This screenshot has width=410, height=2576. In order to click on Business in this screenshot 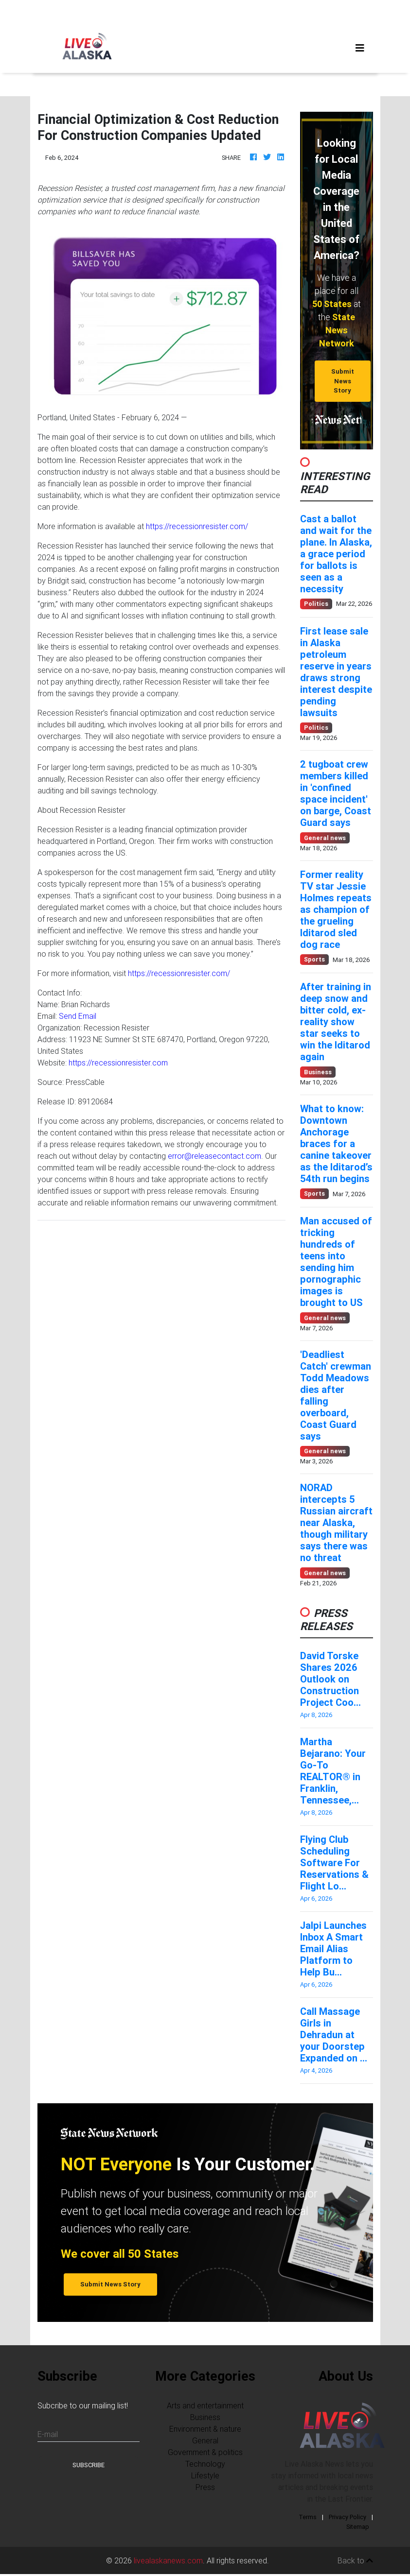, I will do `click(205, 2417)`.